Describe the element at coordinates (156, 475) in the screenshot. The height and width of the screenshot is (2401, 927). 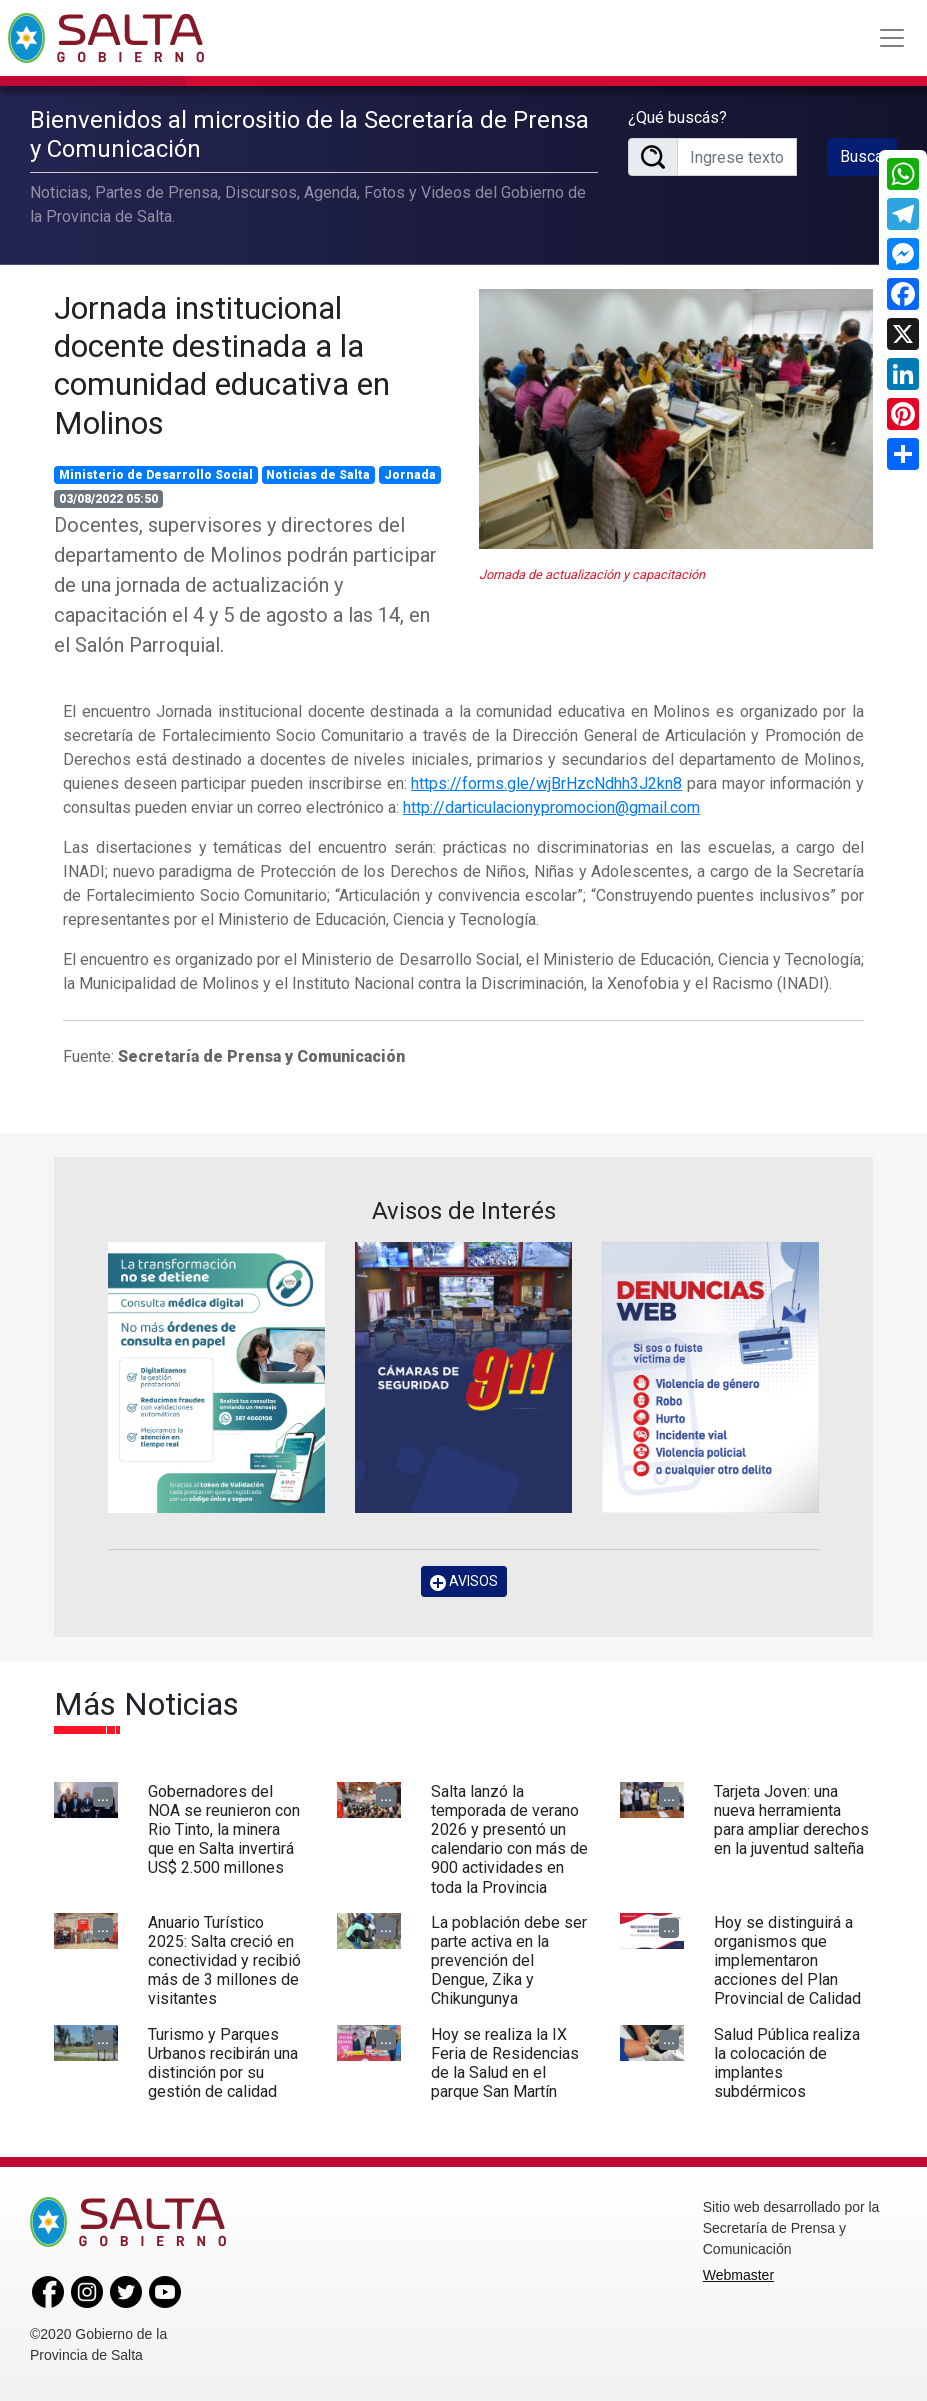
I see `Ministerio de Desarrollo Social` at that location.